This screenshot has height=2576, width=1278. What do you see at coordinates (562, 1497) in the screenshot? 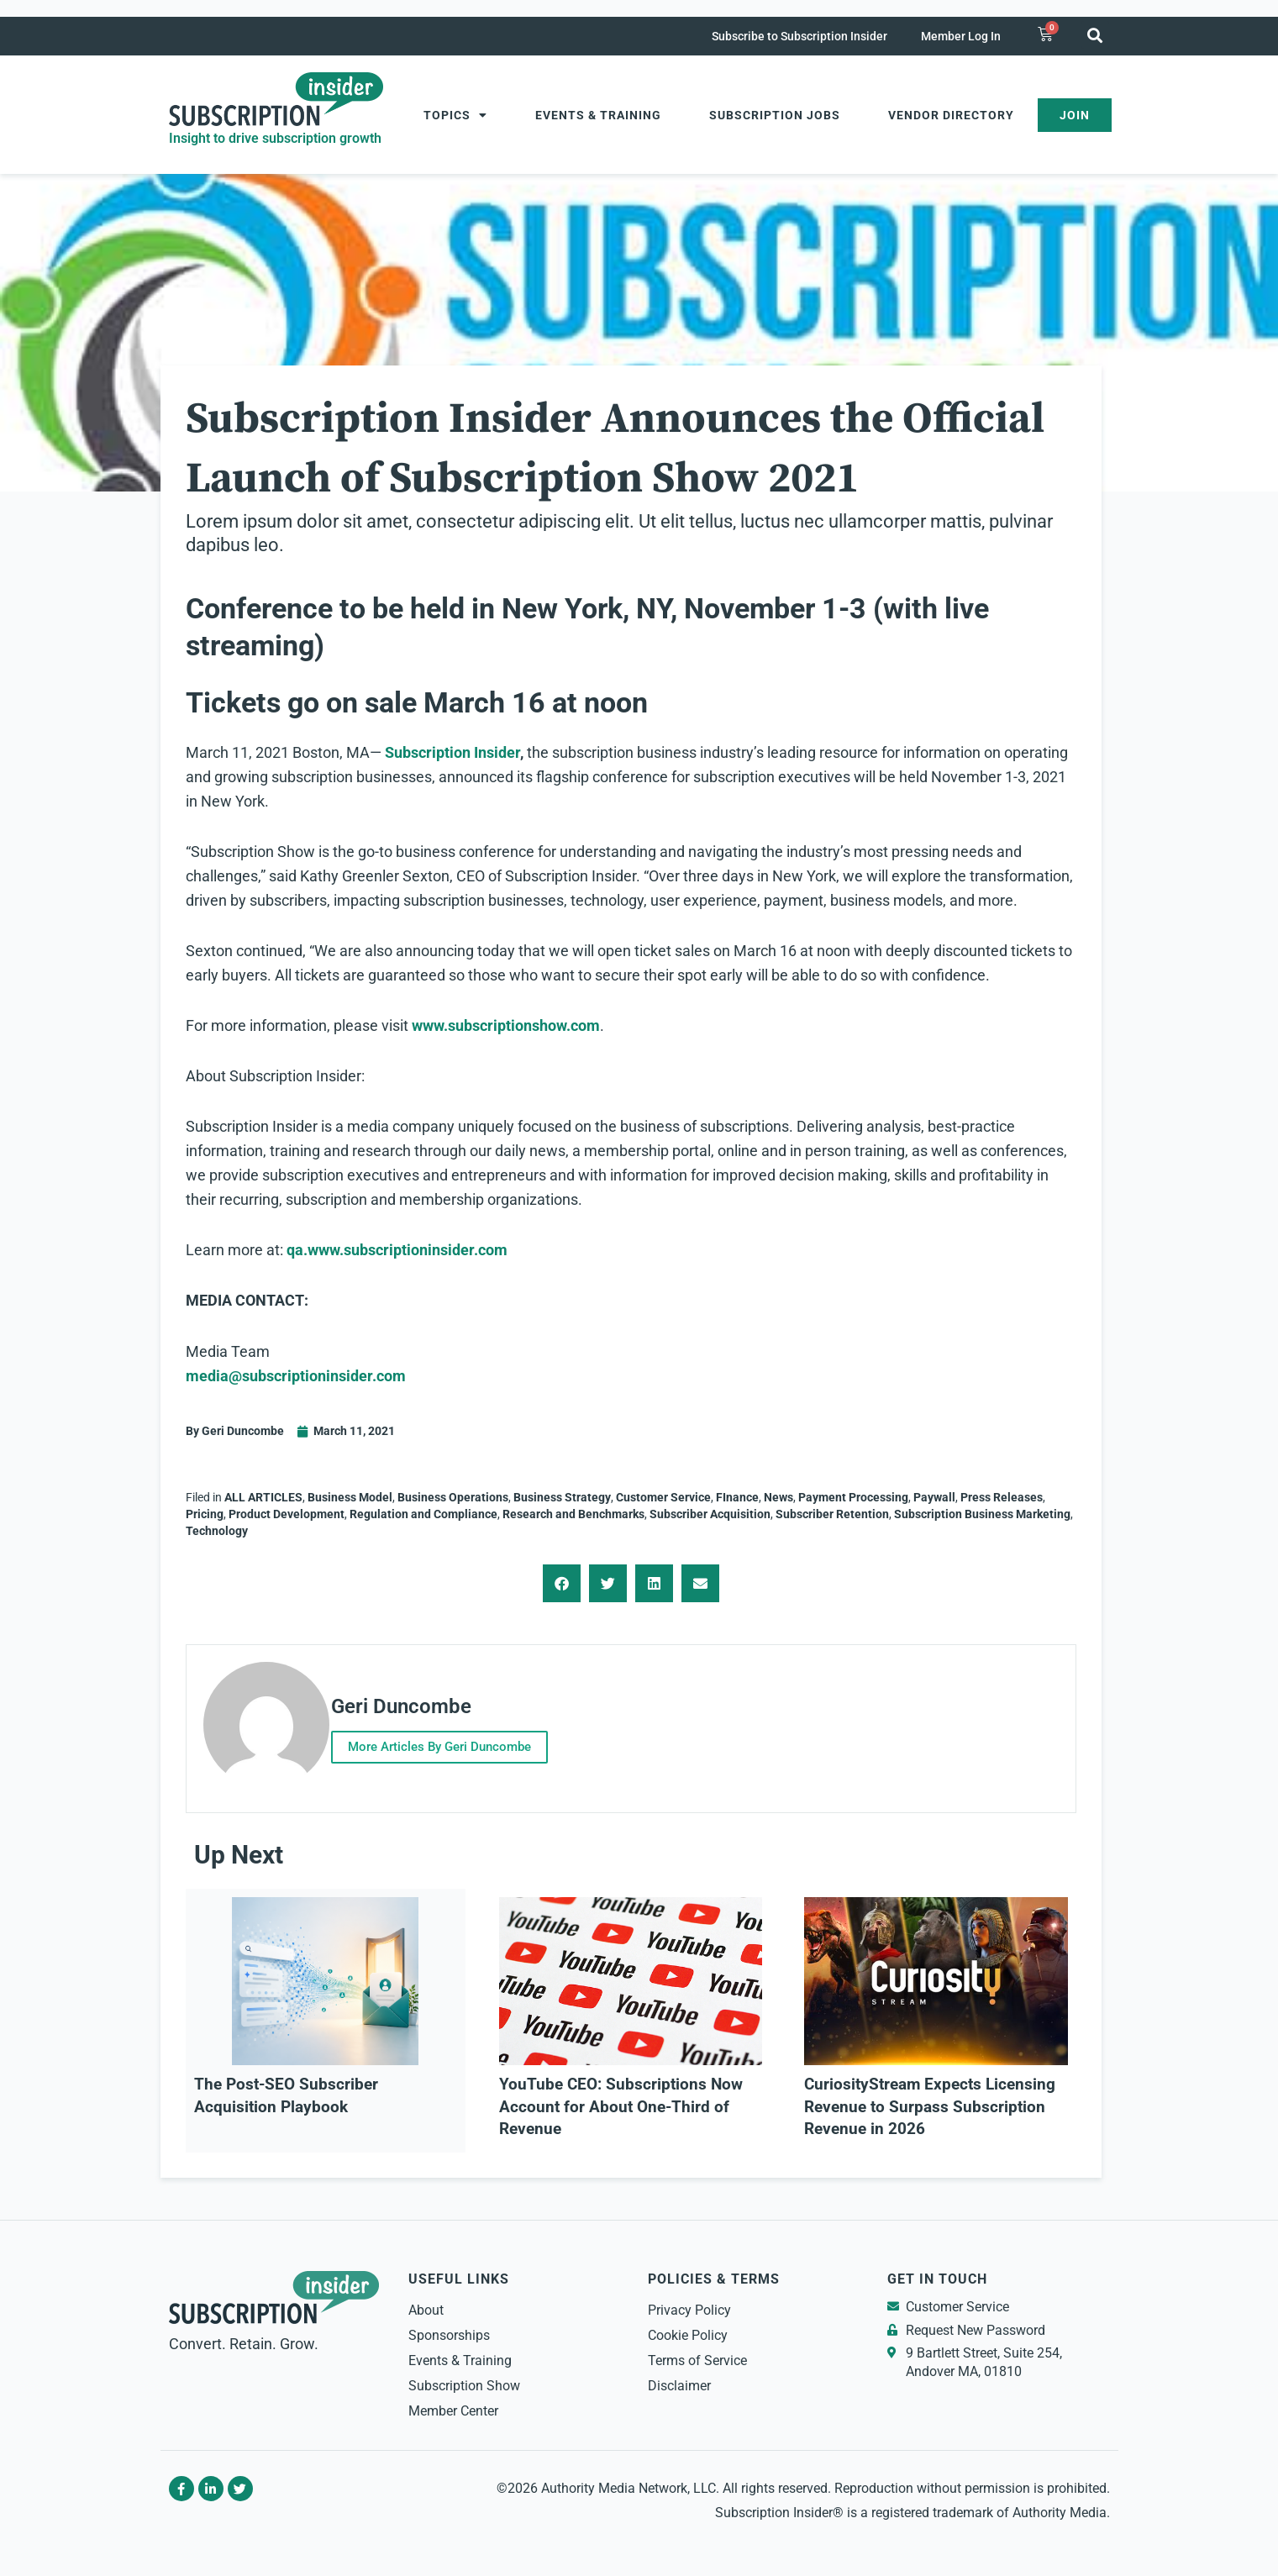
I see `Business Strategy` at bounding box center [562, 1497].